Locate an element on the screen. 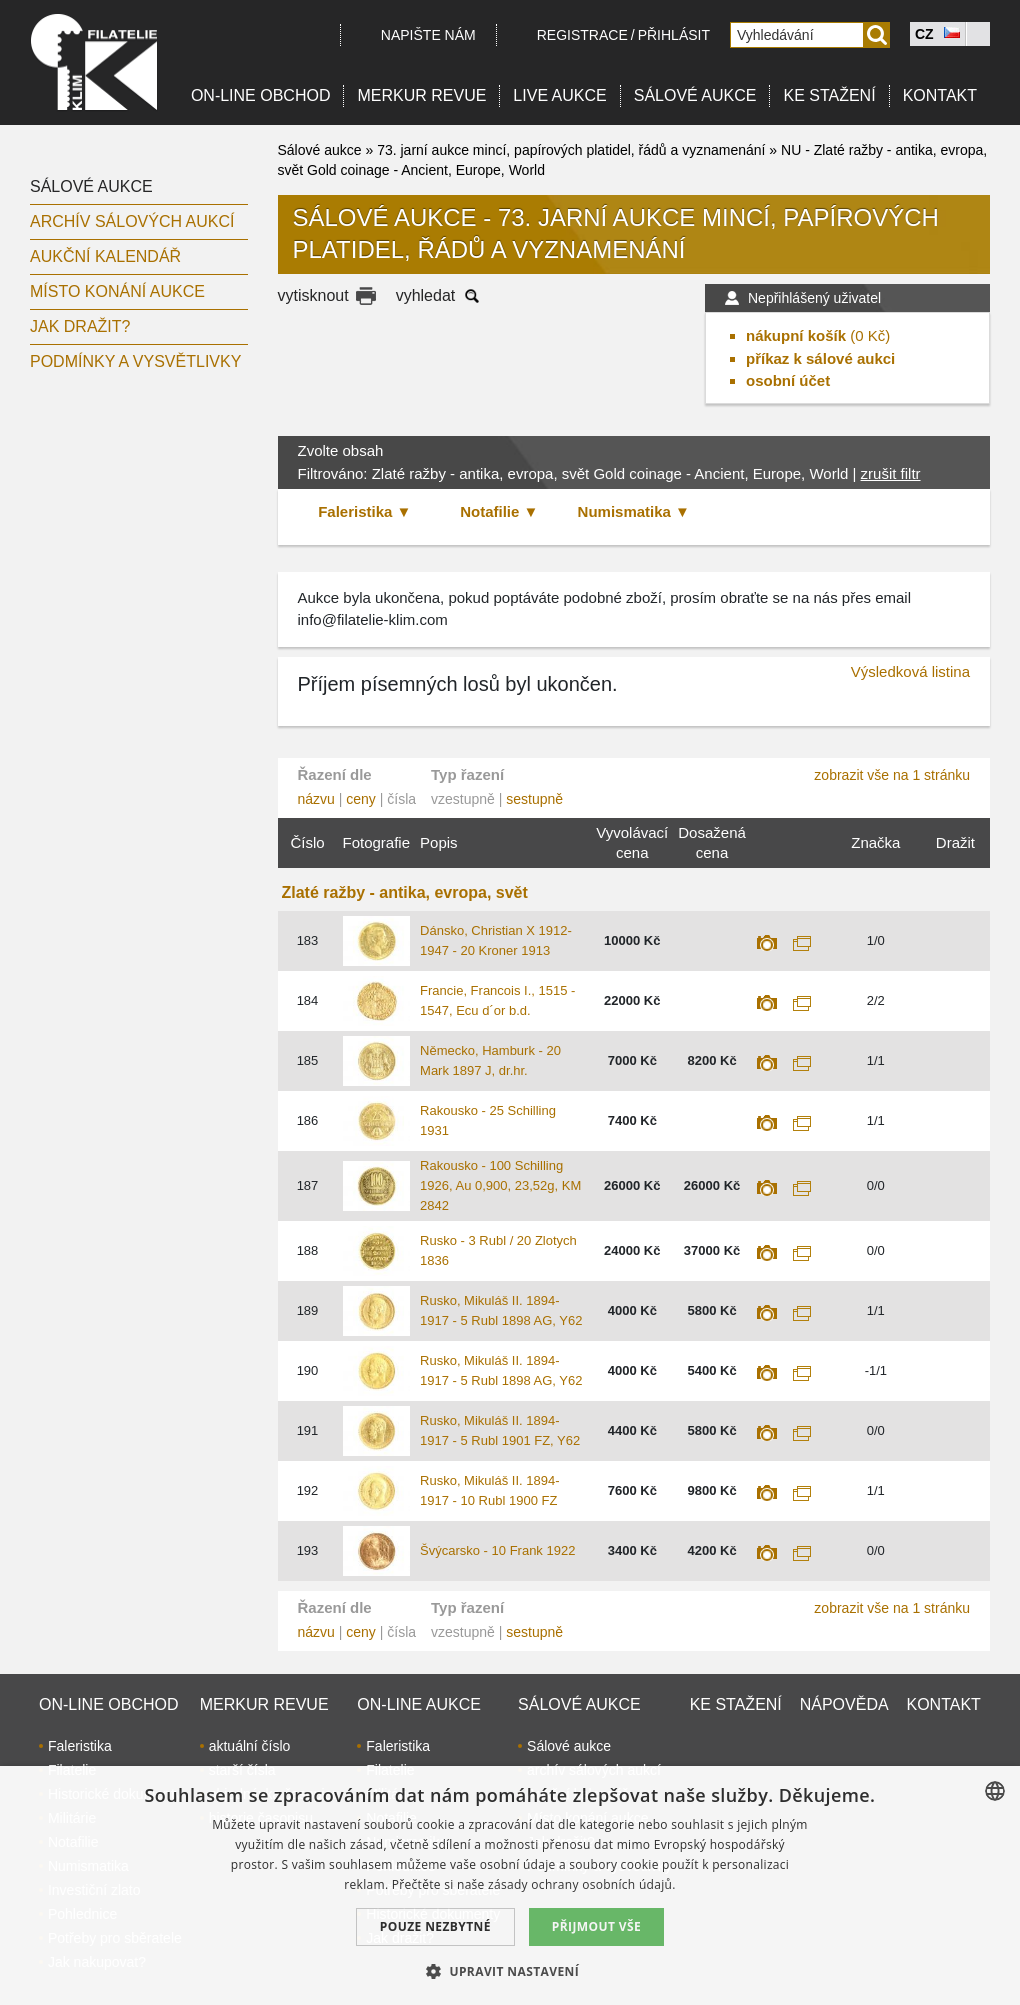 This screenshot has height=2005, width=1020. vytisknout is located at coordinates (313, 295).